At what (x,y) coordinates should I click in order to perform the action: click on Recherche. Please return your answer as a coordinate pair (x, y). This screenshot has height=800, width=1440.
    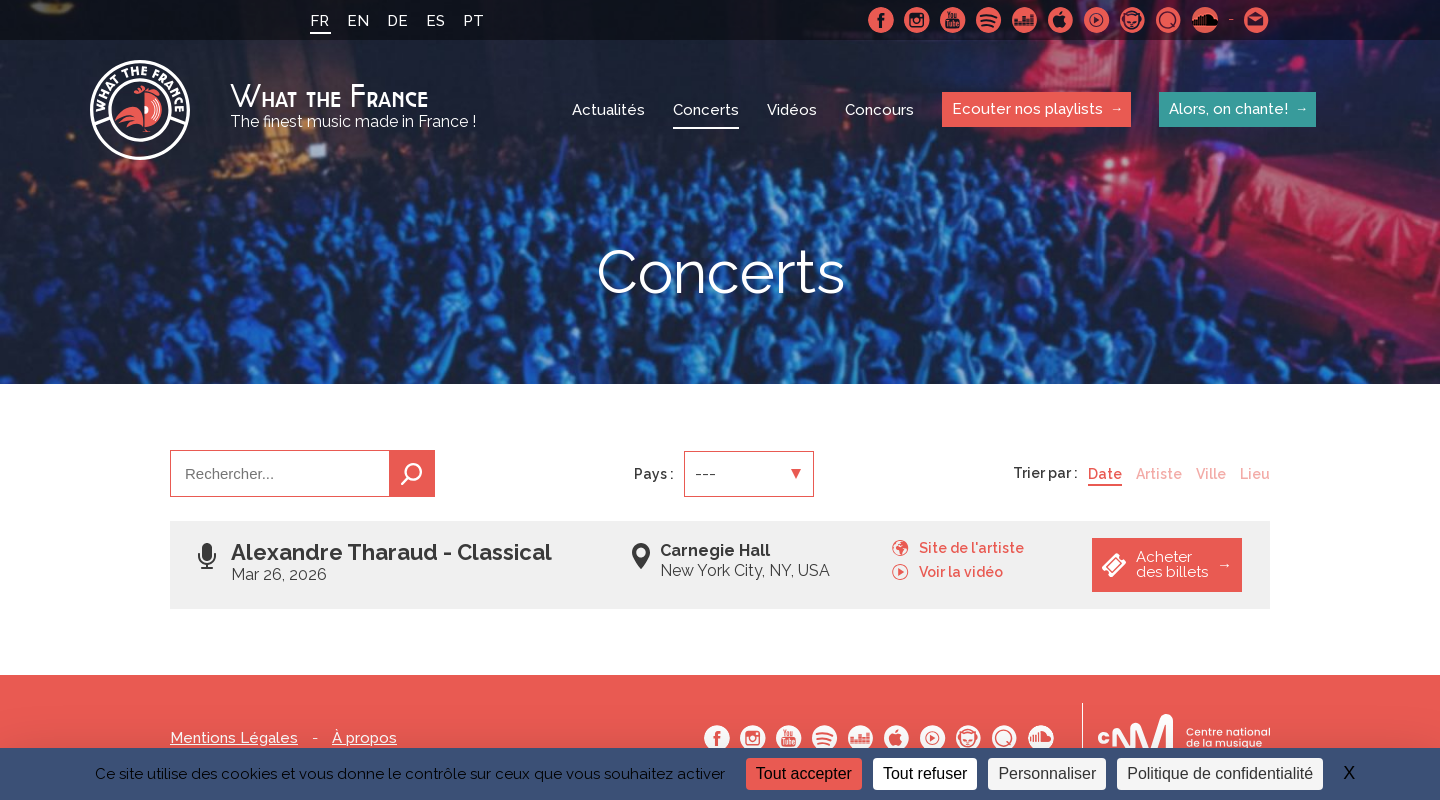
    Looking at the image, I should click on (412, 473).